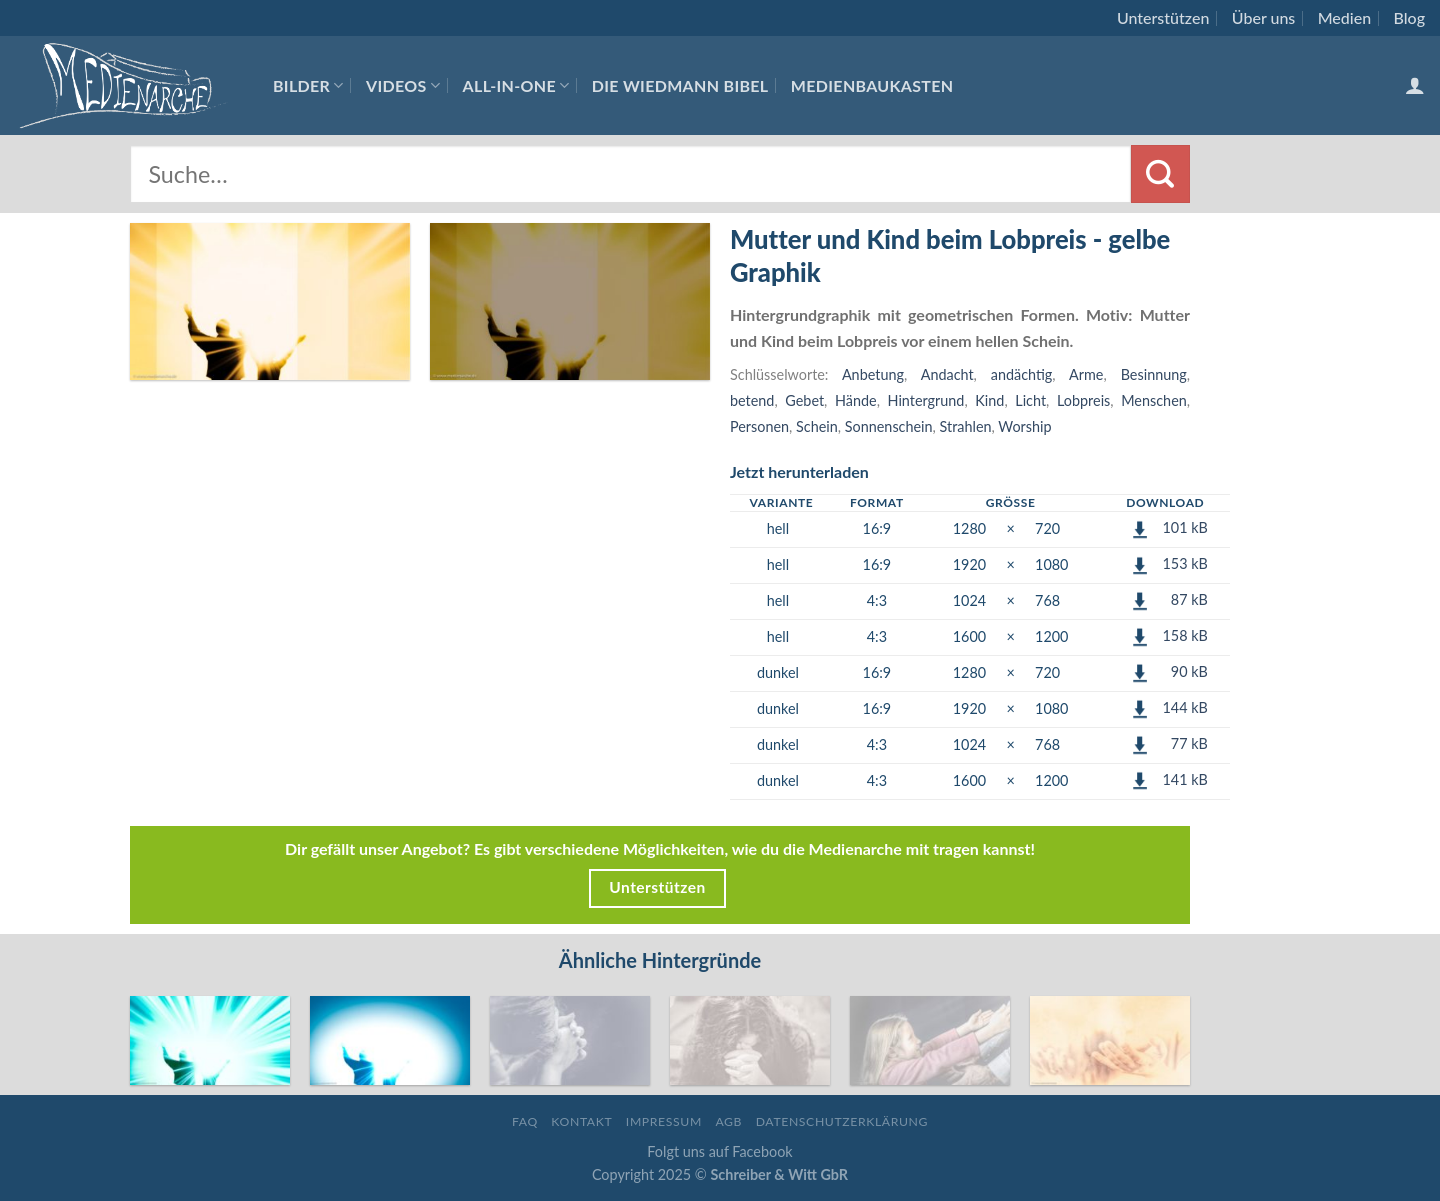 Image resolution: width=1440 pixels, height=1201 pixels. Describe the element at coordinates (856, 400) in the screenshot. I see `Hände` at that location.